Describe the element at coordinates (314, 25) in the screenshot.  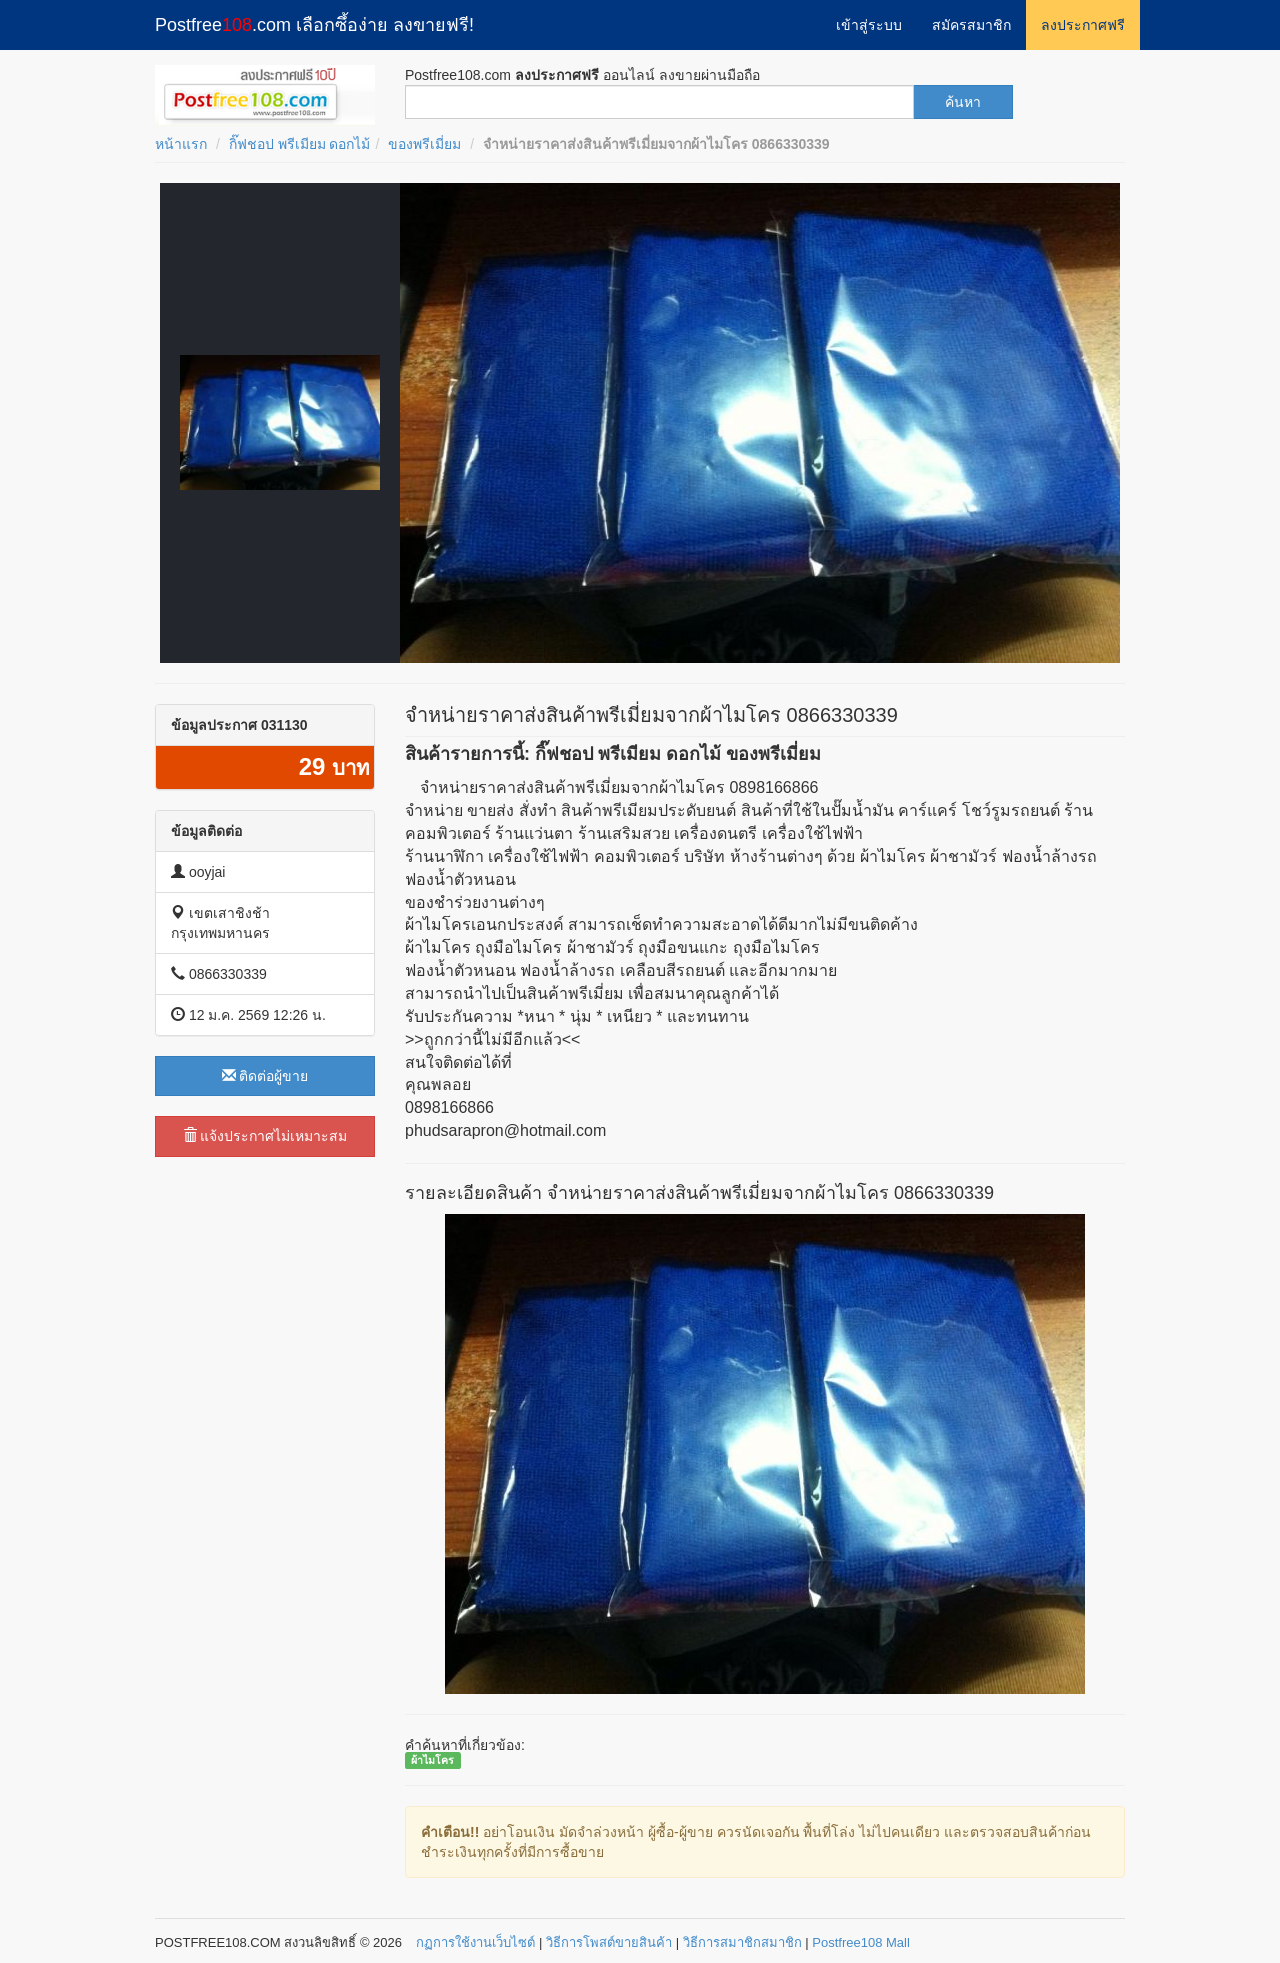
I see `Postfree.com` at that location.